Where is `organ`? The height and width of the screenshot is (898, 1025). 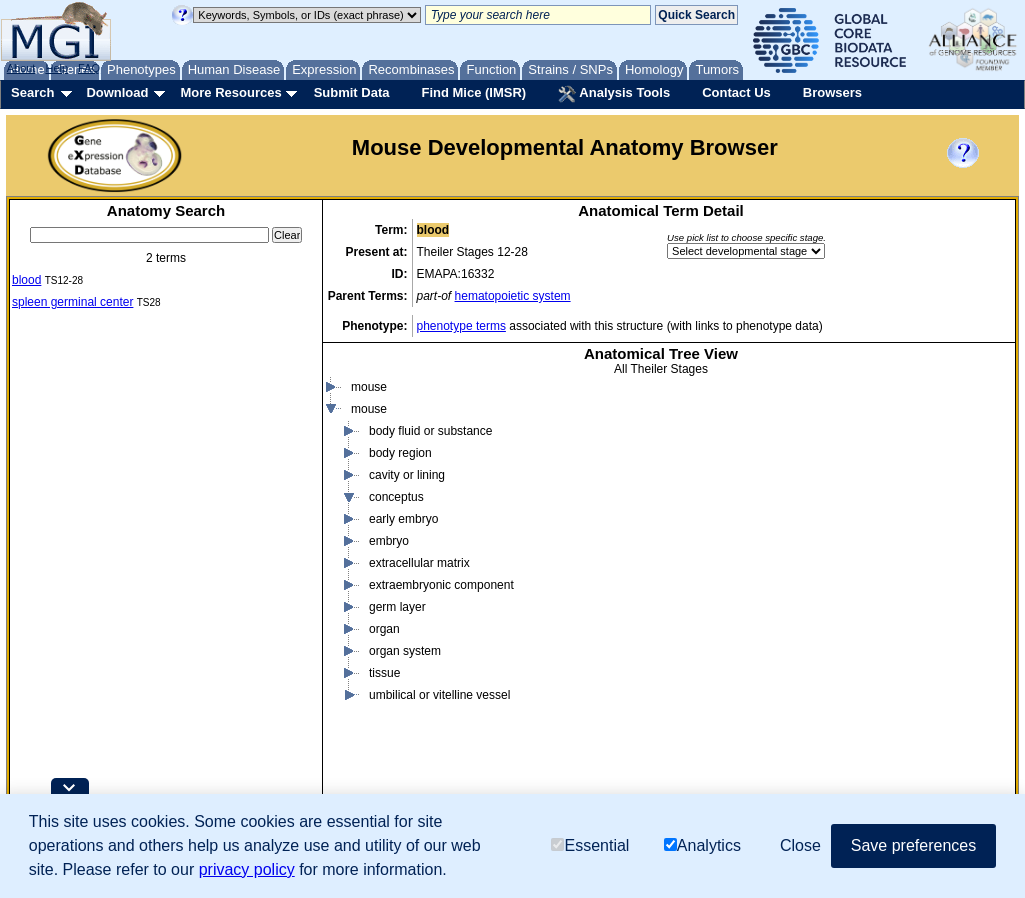
organ is located at coordinates (384, 657).